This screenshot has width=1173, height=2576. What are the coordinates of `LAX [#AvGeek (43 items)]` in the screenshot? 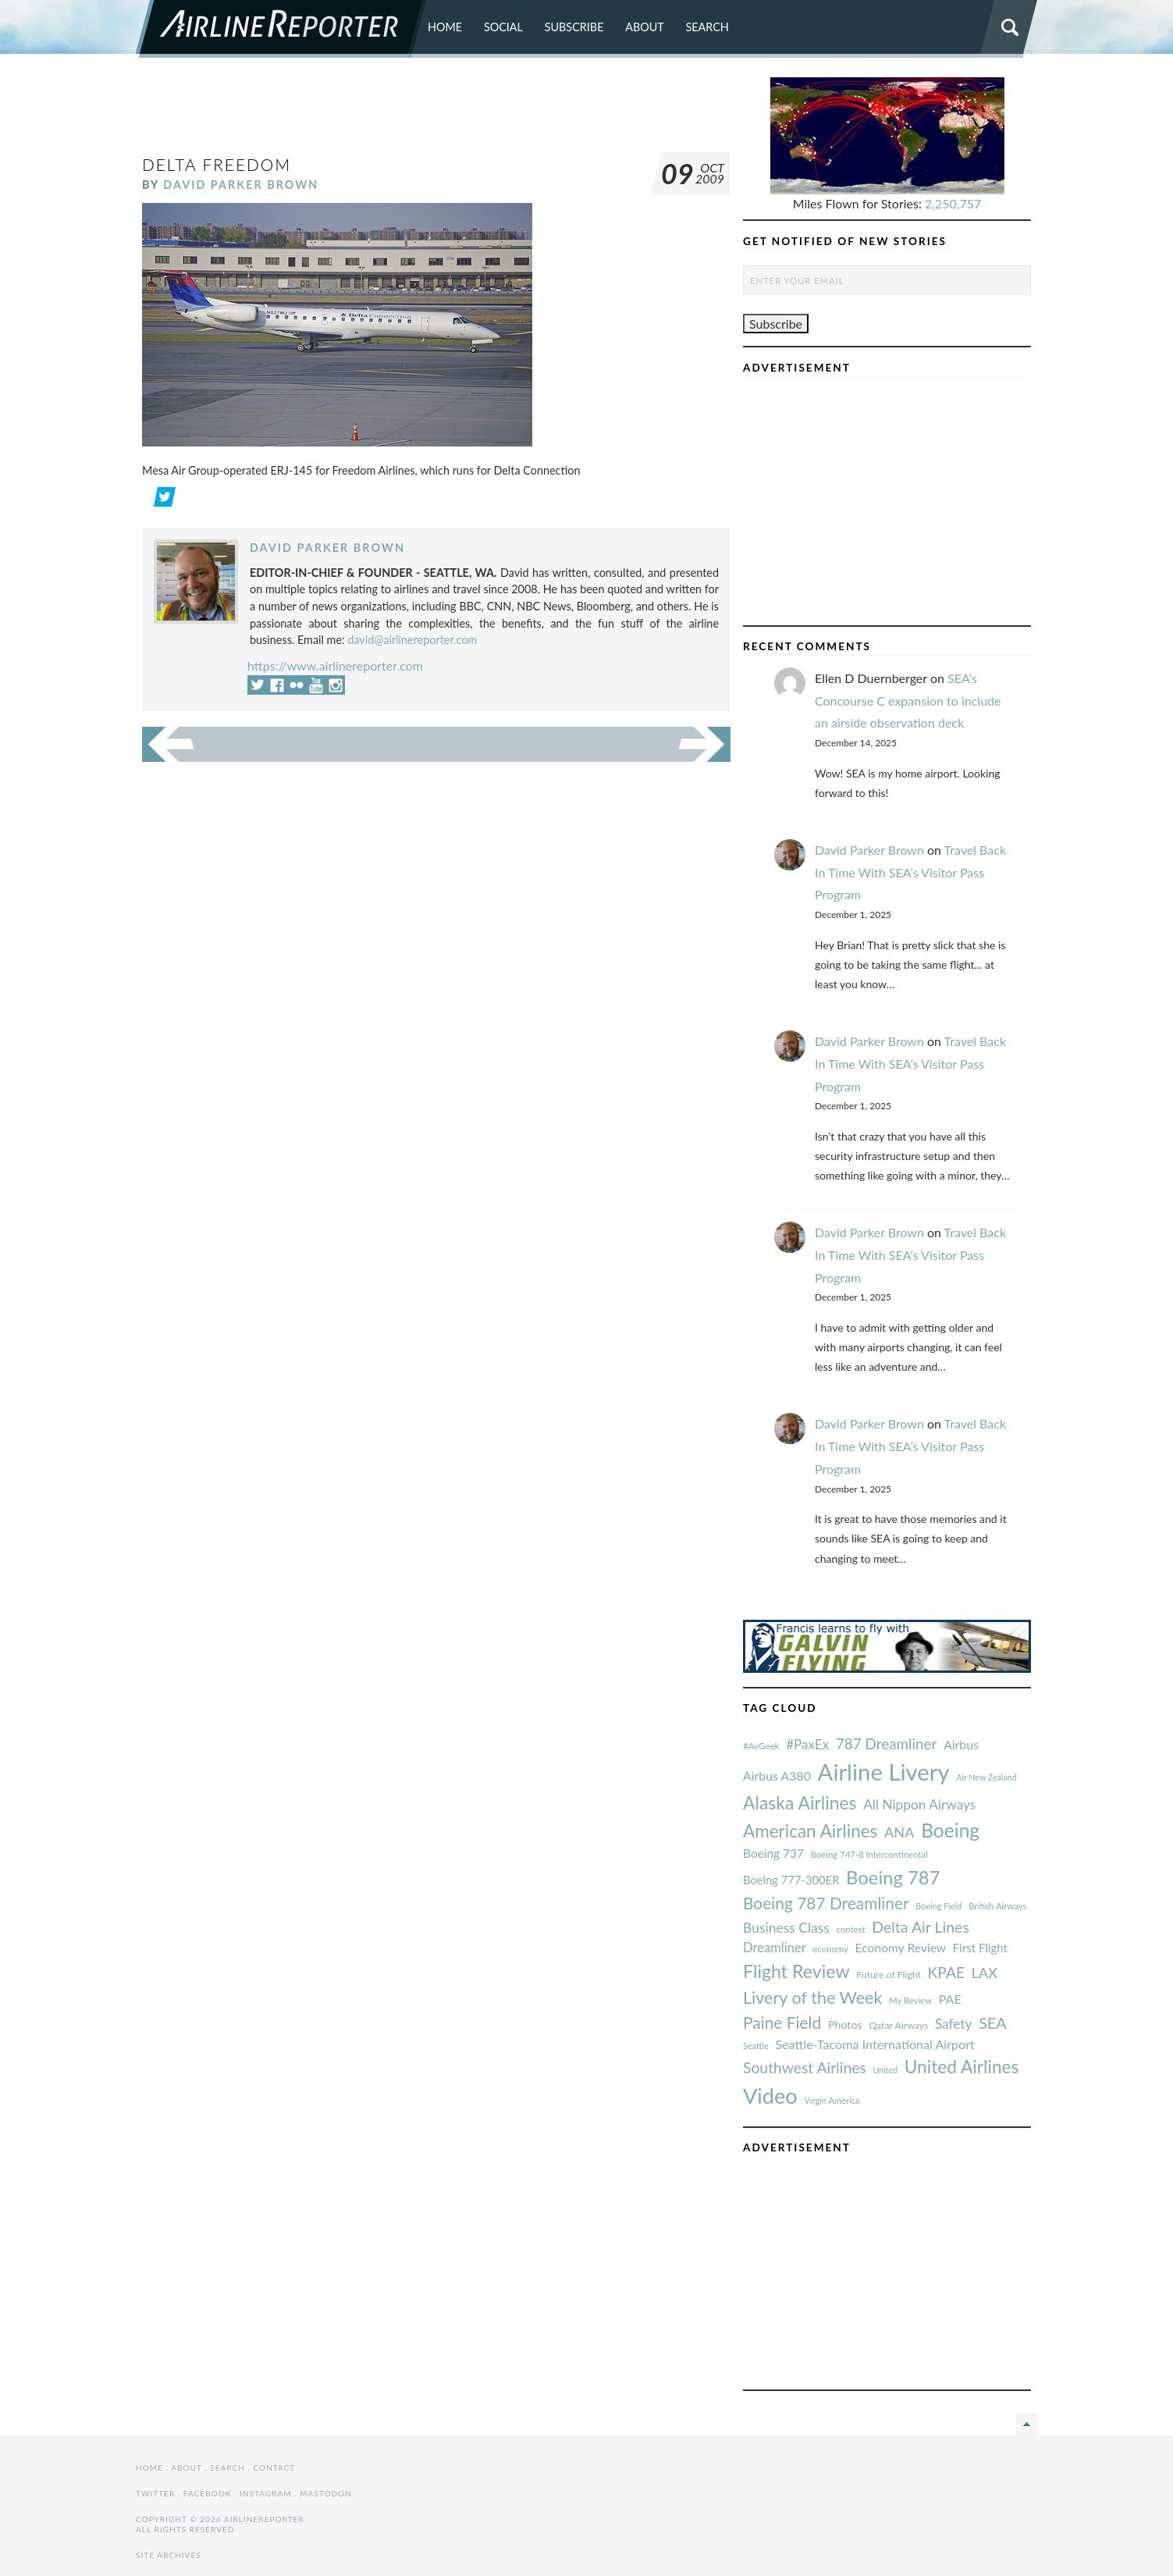 It's located at (984, 1972).